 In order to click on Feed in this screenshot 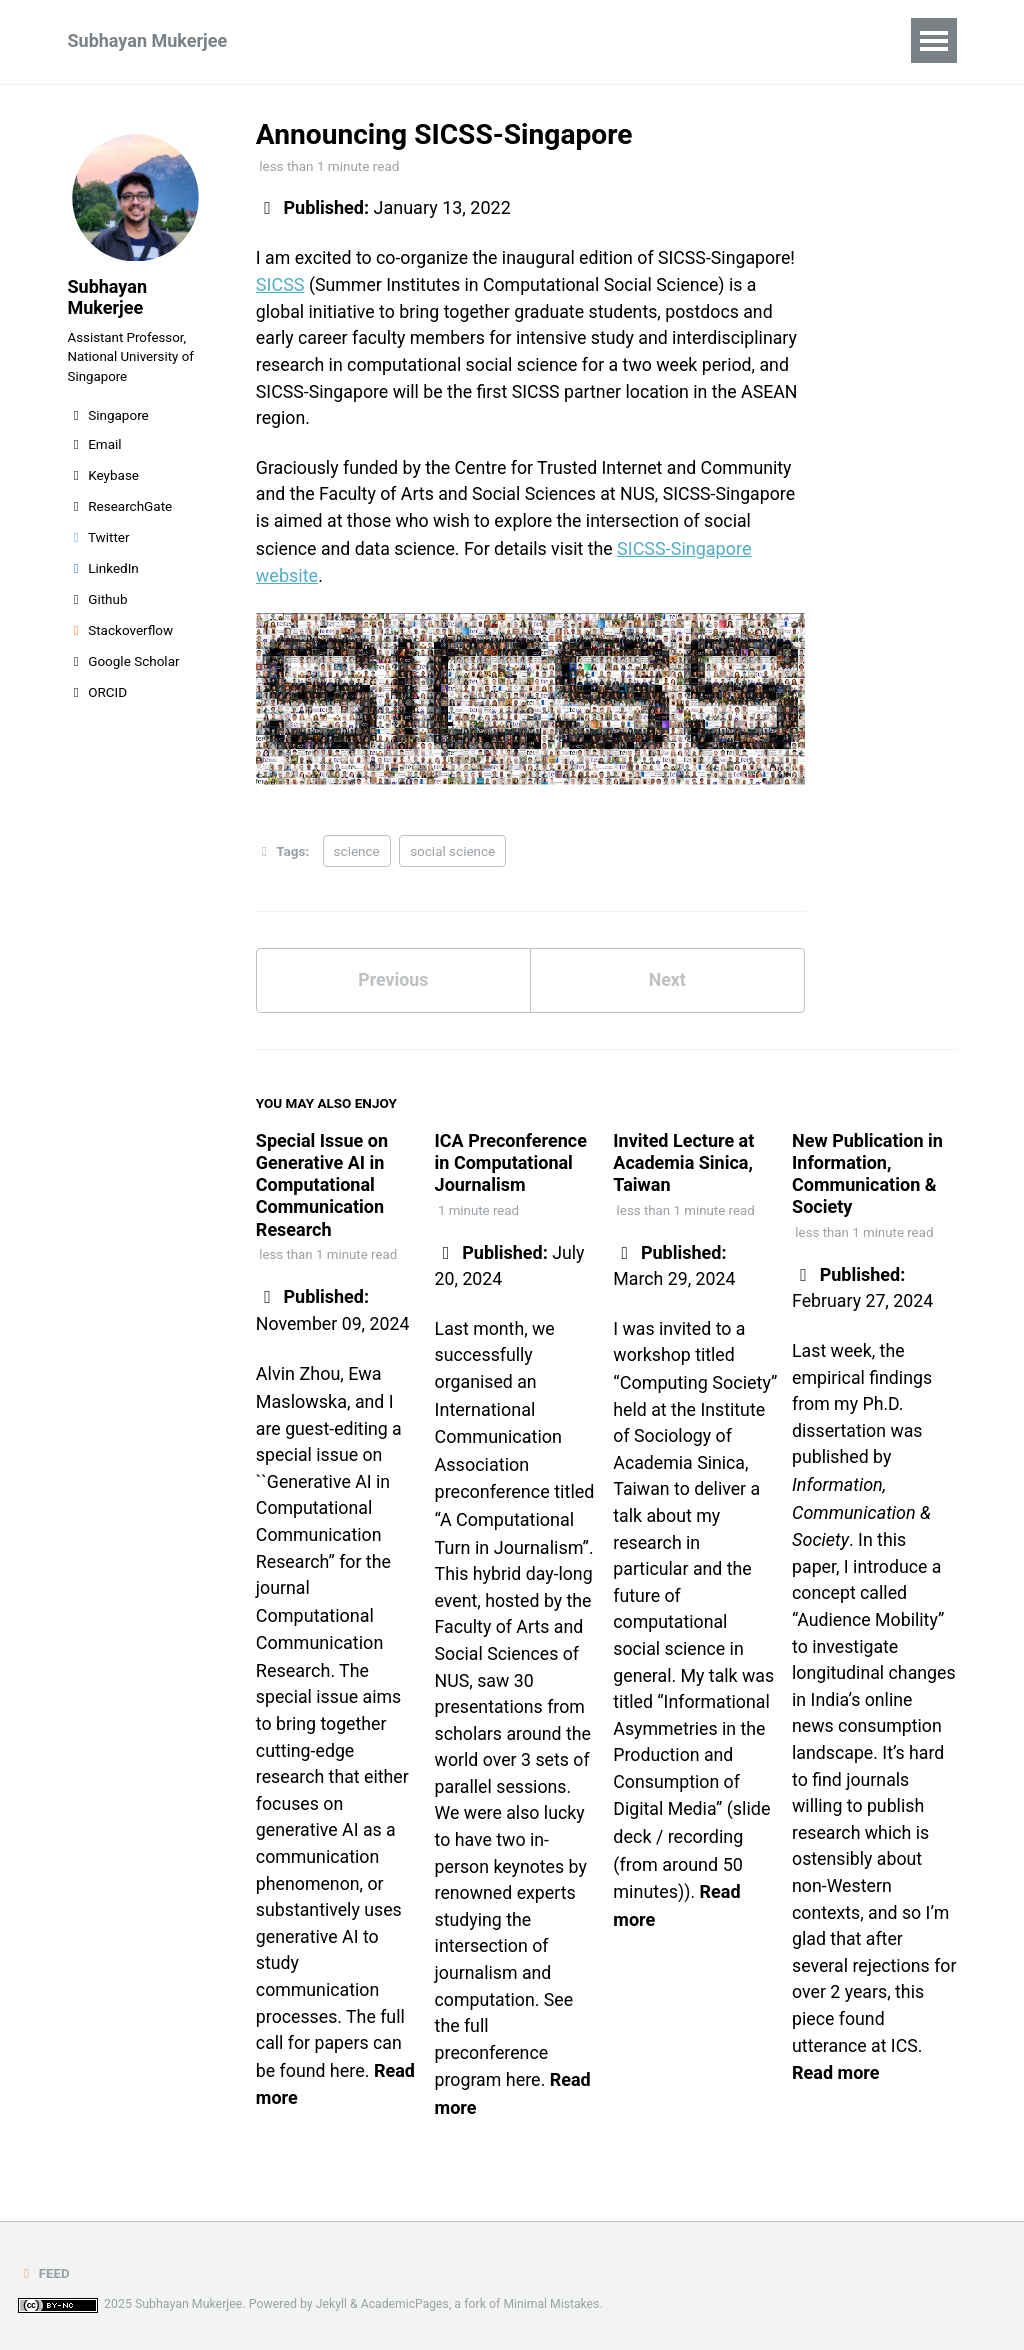, I will do `click(44, 2273)`.